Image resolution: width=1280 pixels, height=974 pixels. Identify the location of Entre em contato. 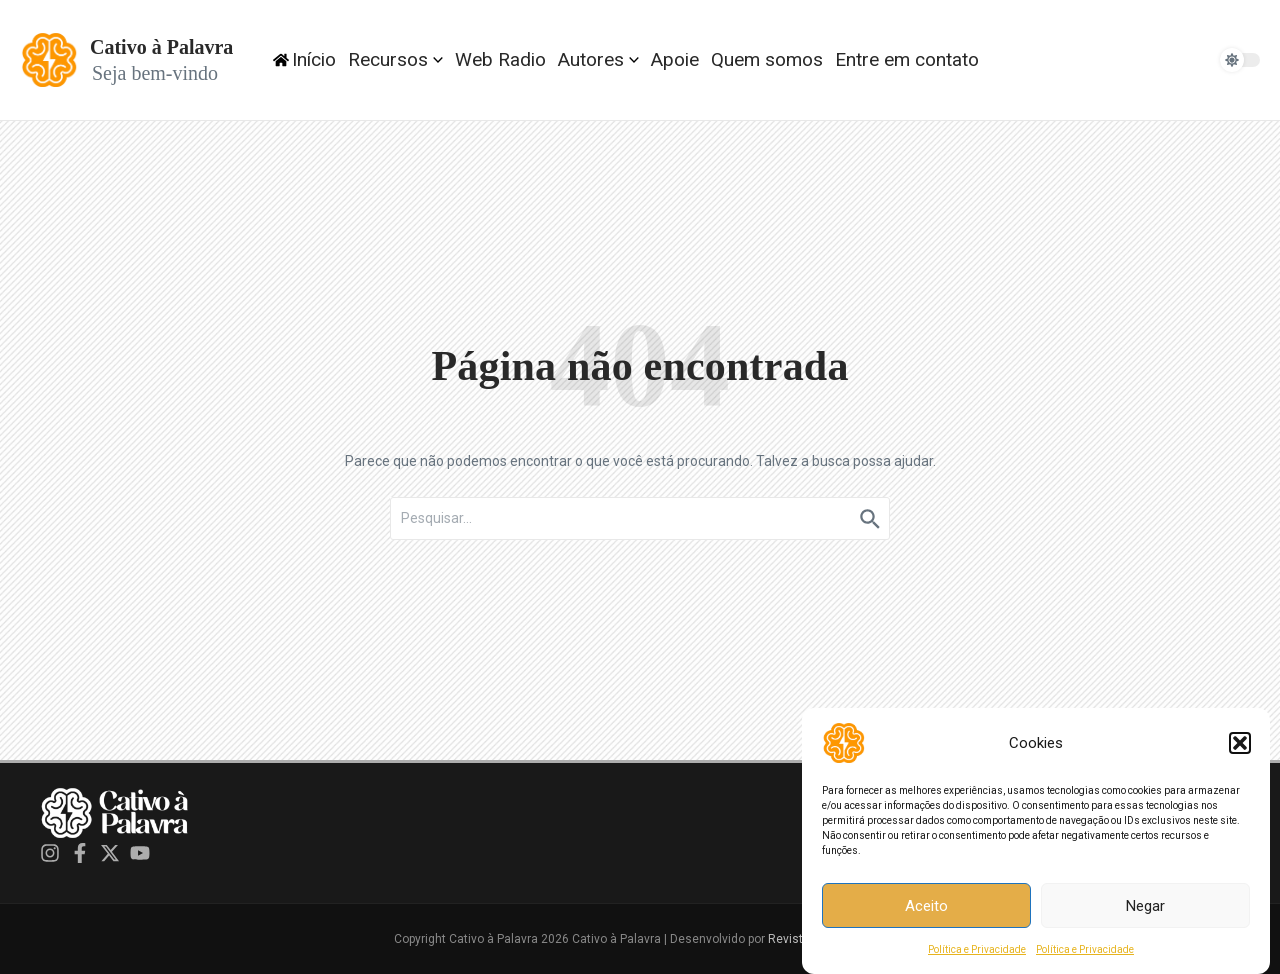
(907, 59).